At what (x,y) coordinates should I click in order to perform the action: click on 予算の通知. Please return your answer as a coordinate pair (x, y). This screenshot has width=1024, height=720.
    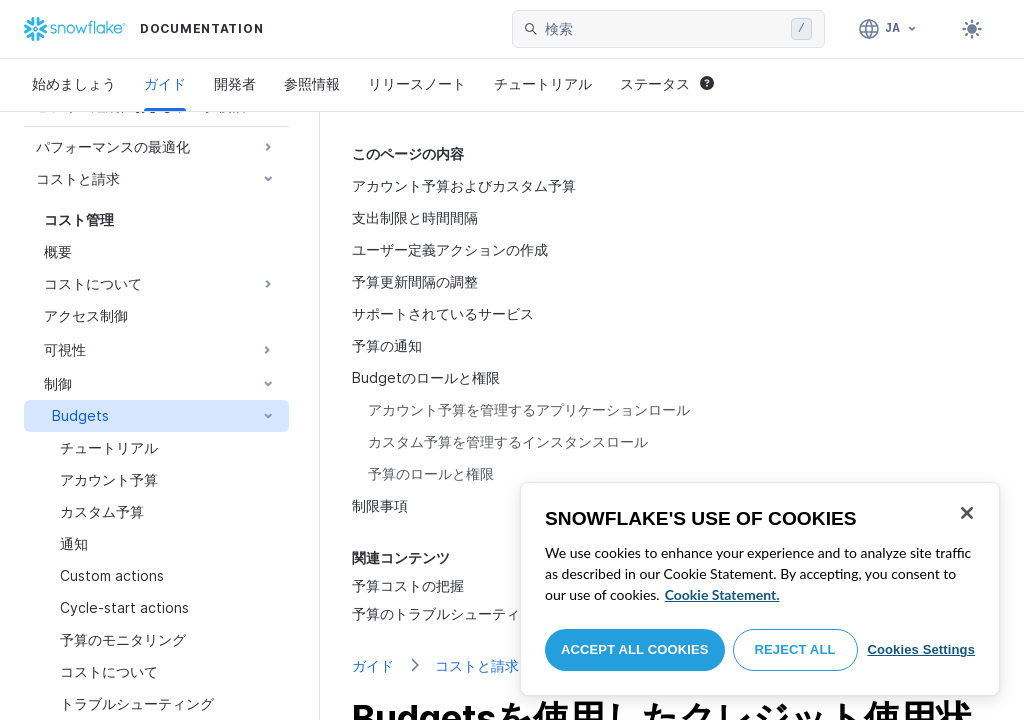
    Looking at the image, I should click on (387, 345).